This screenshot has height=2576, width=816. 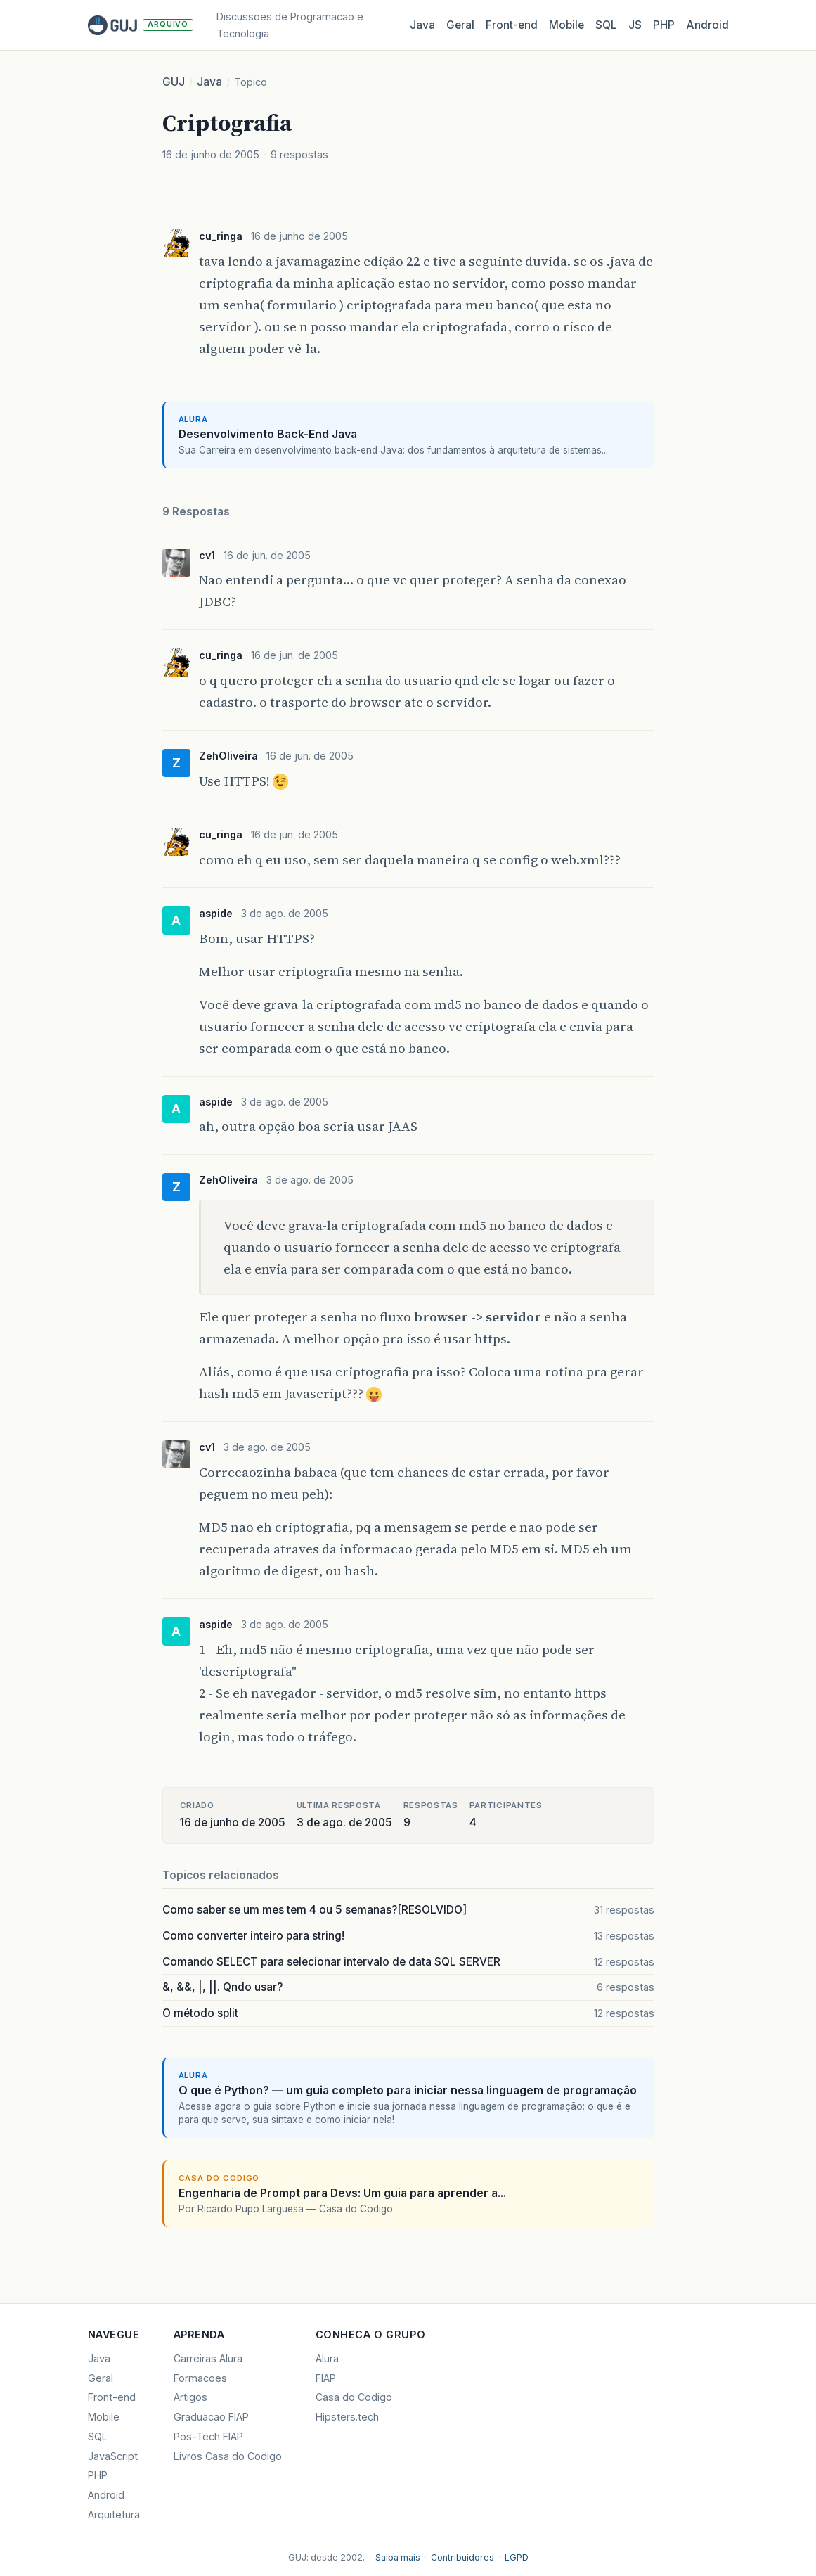 What do you see at coordinates (228, 2456) in the screenshot?
I see `Livros Casa do Codigo` at bounding box center [228, 2456].